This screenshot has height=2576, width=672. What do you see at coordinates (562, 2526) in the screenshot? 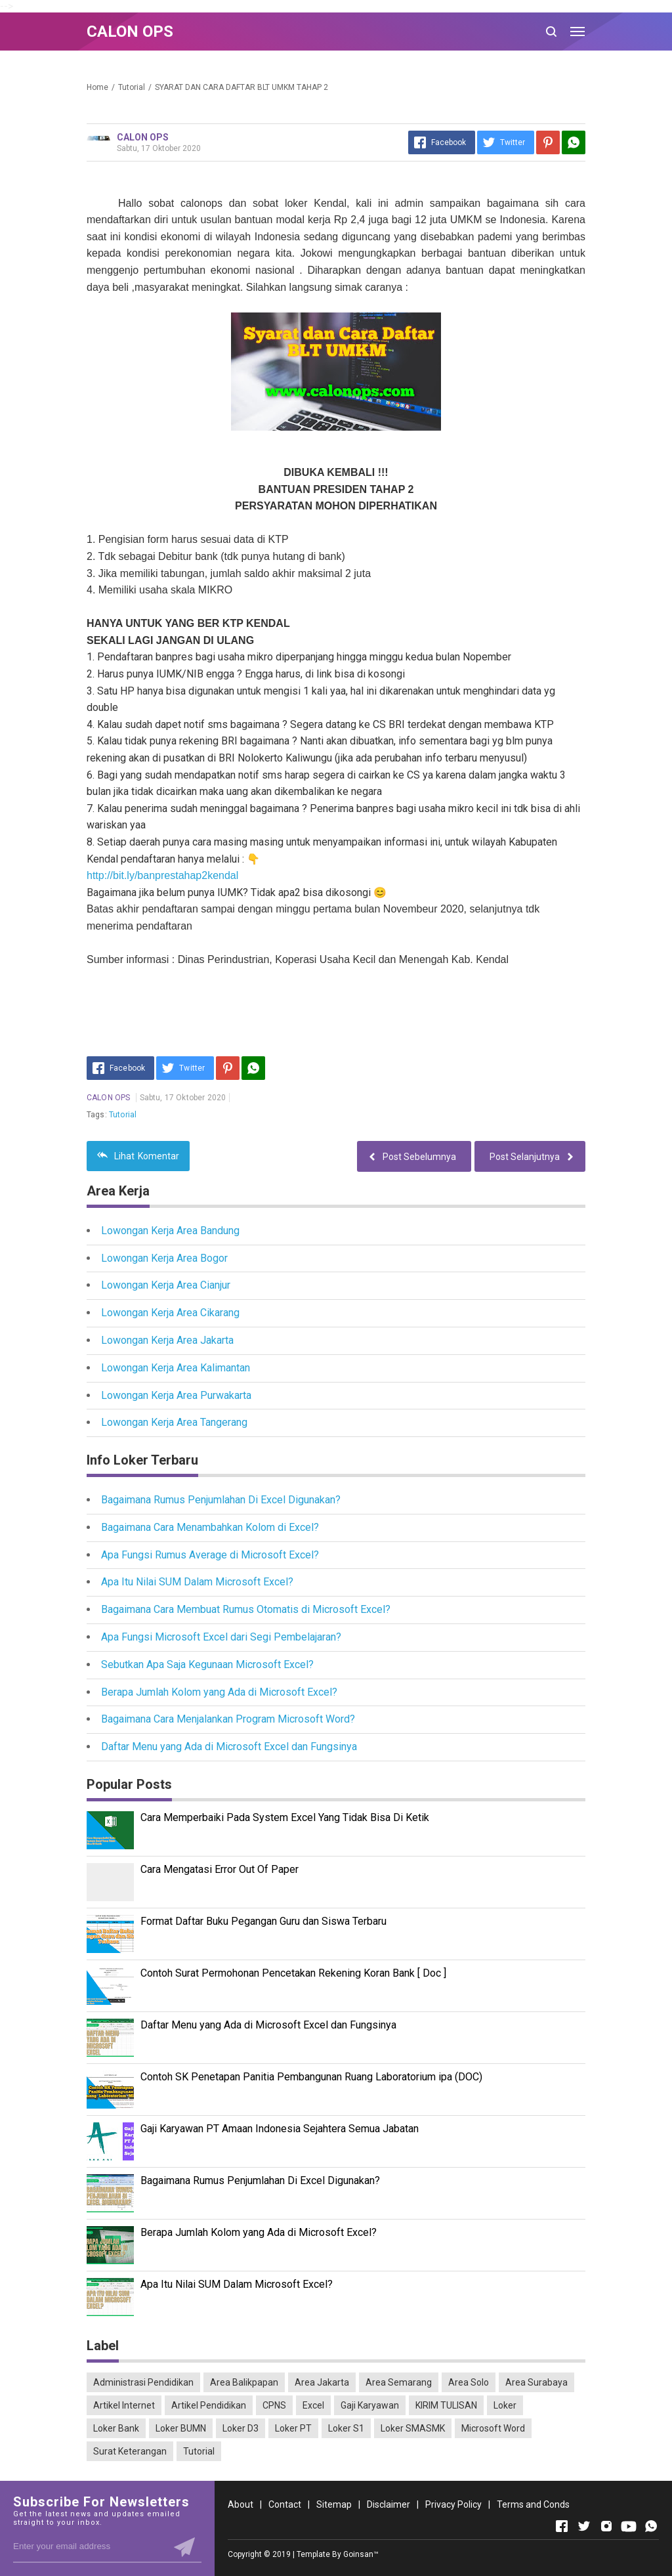
I see `[Open Facebook]` at bounding box center [562, 2526].